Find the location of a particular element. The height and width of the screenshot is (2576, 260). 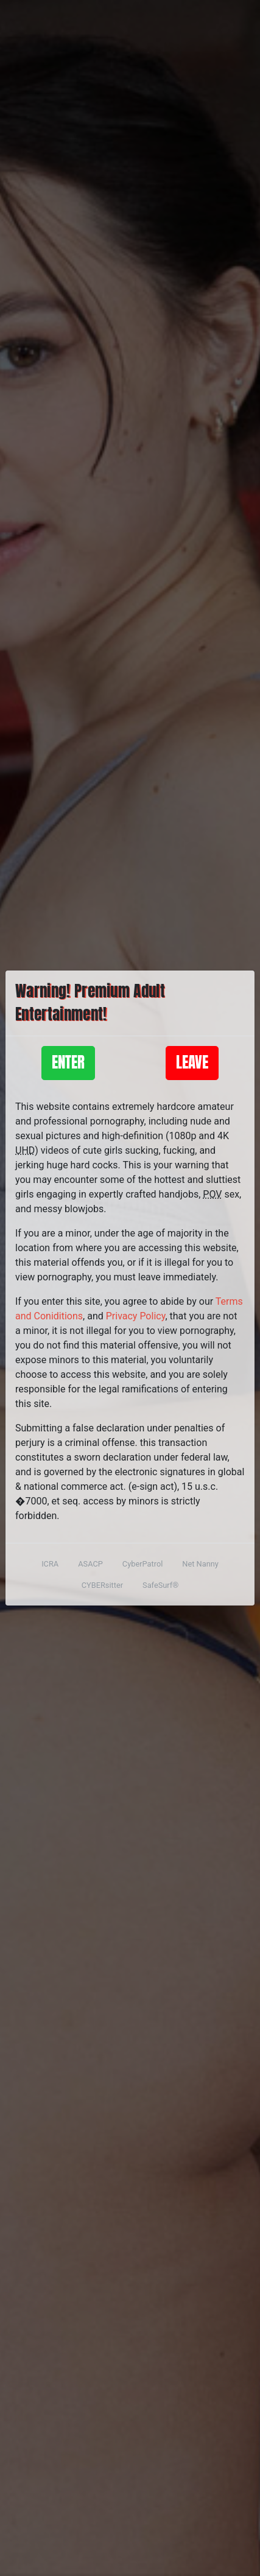

Enter is located at coordinates (68, 1062).